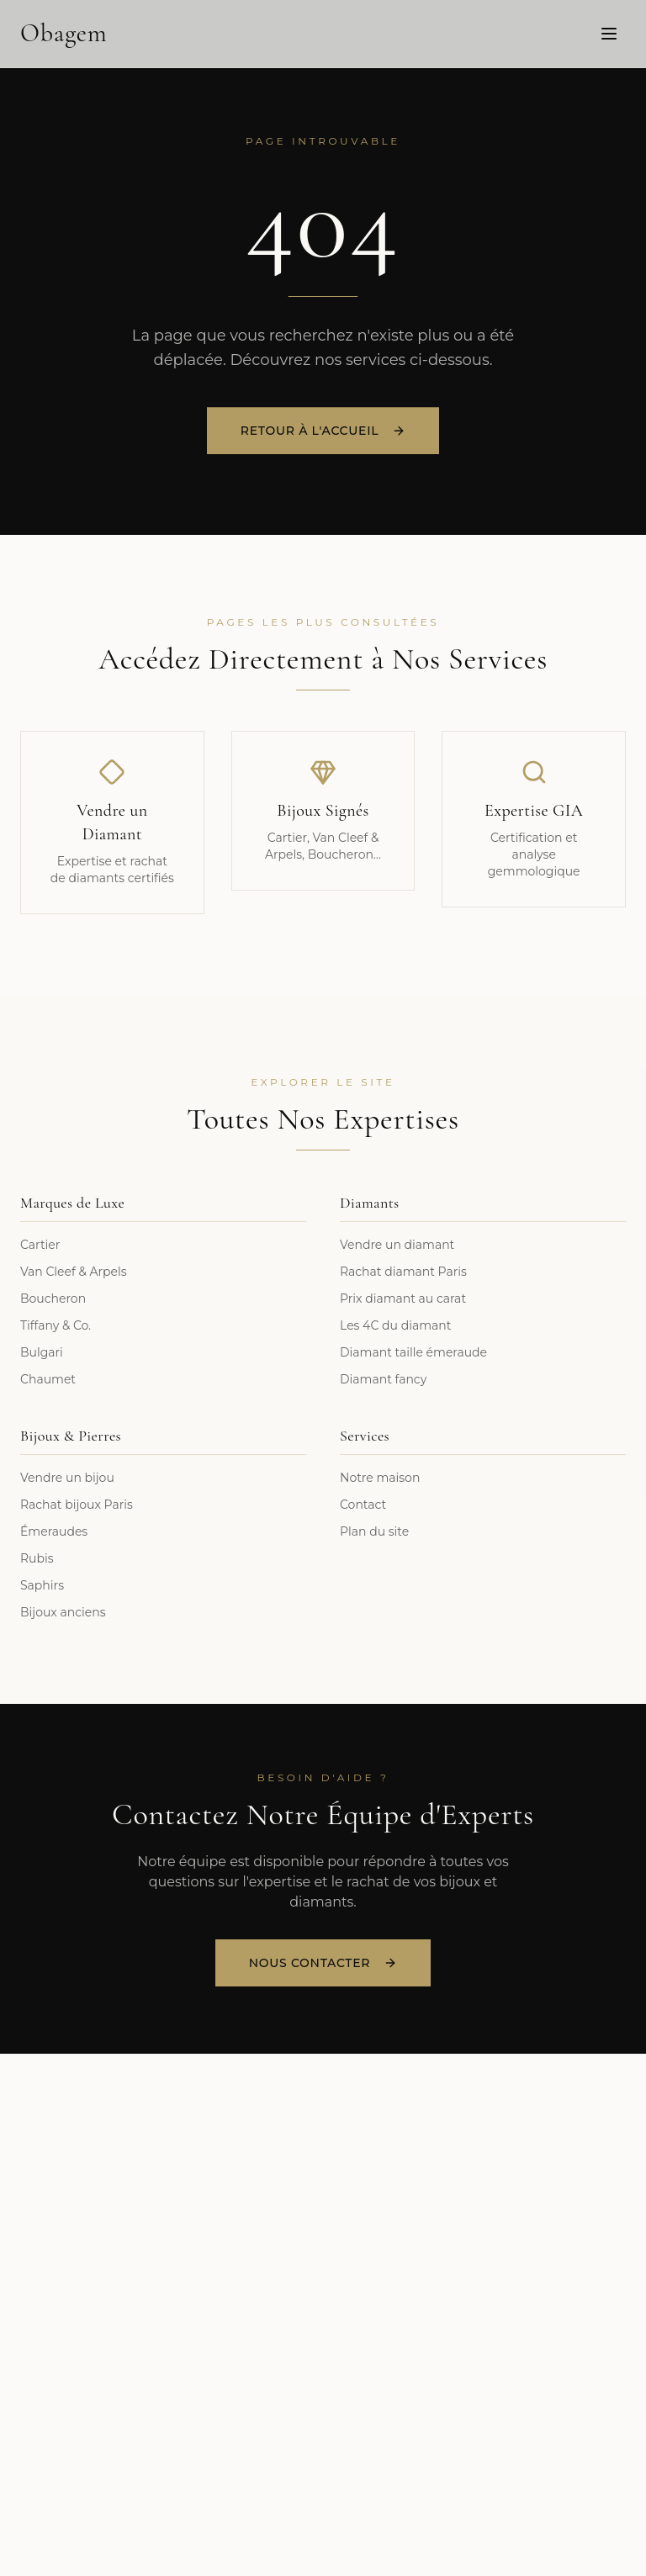  Describe the element at coordinates (323, 1962) in the screenshot. I see `Nous Contacter` at that location.